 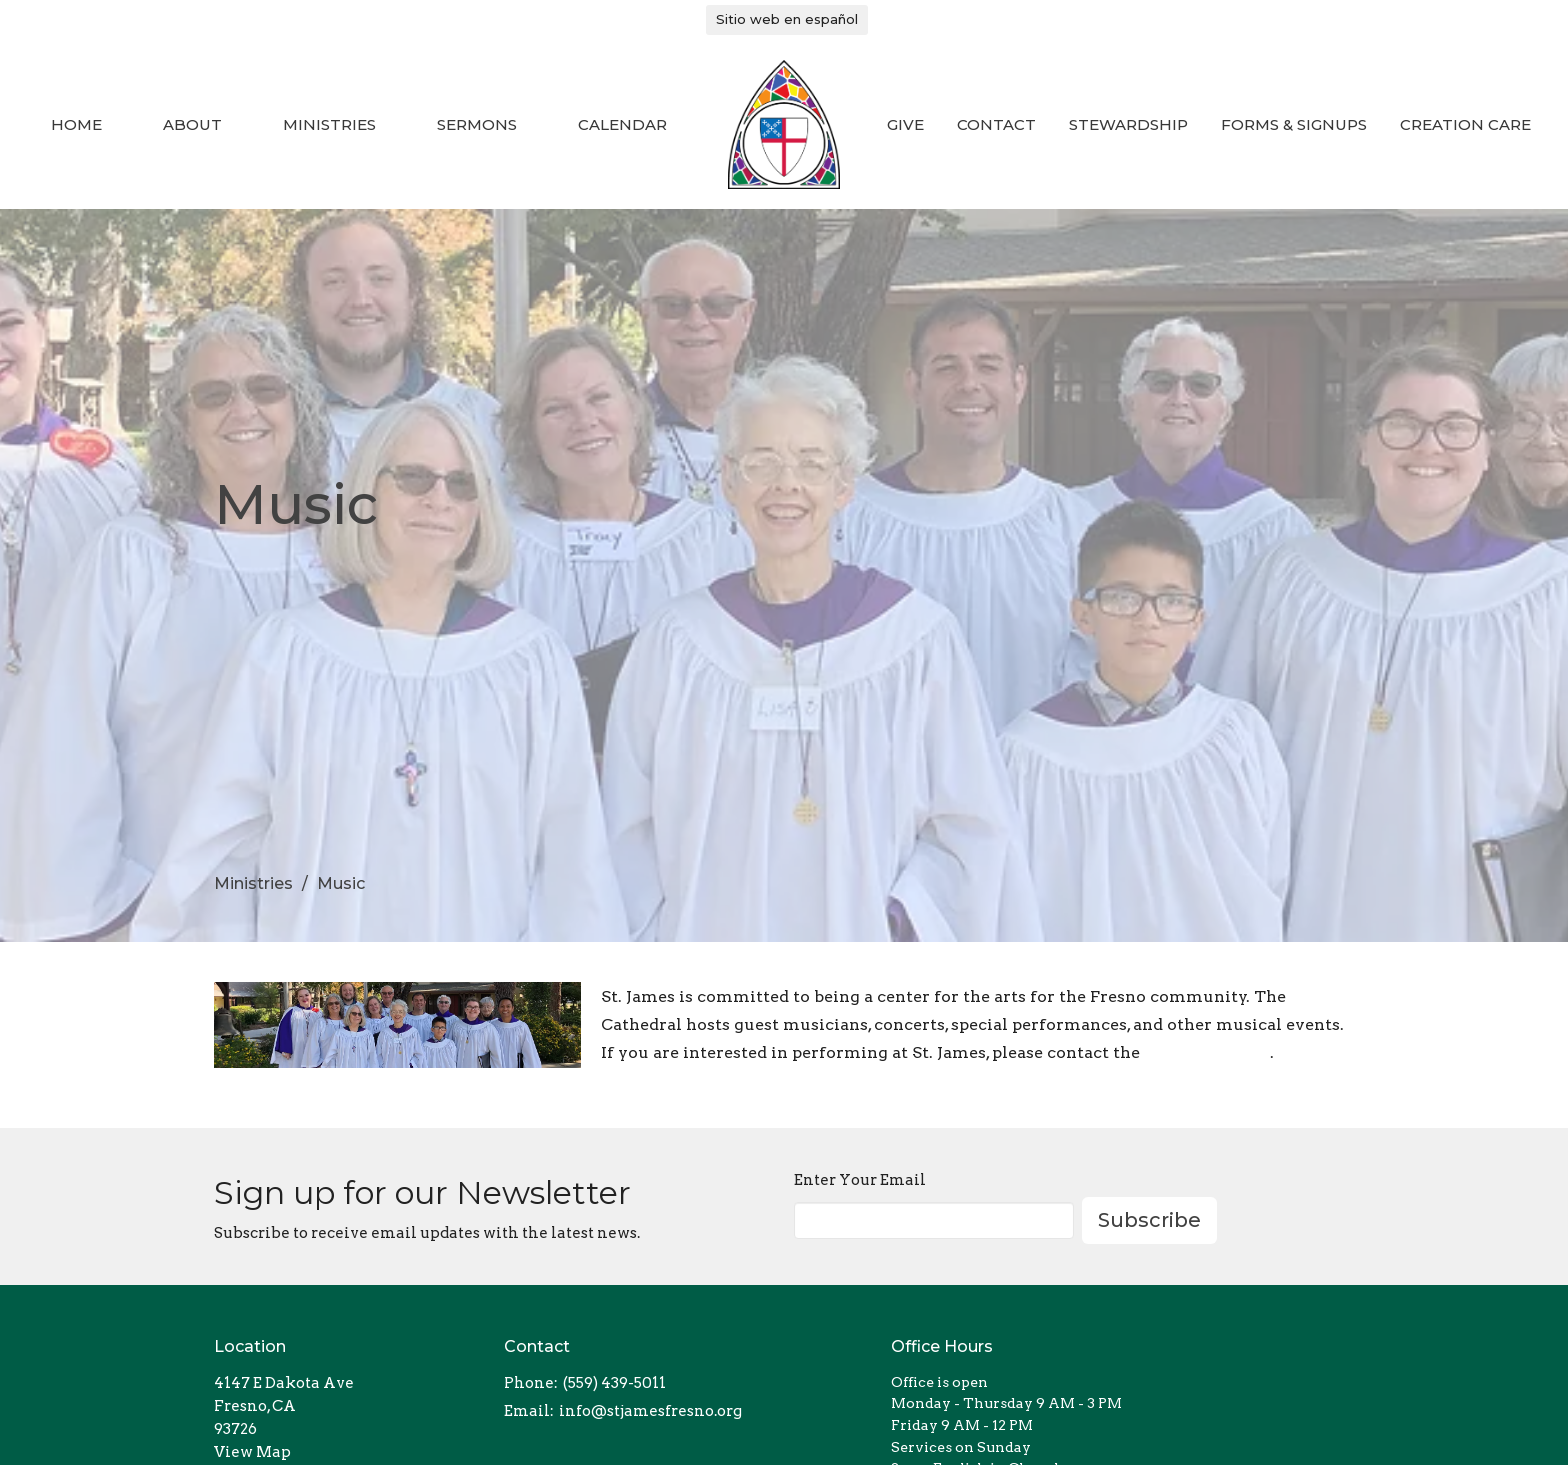 What do you see at coordinates (1294, 124) in the screenshot?
I see `Forms & Signups` at bounding box center [1294, 124].